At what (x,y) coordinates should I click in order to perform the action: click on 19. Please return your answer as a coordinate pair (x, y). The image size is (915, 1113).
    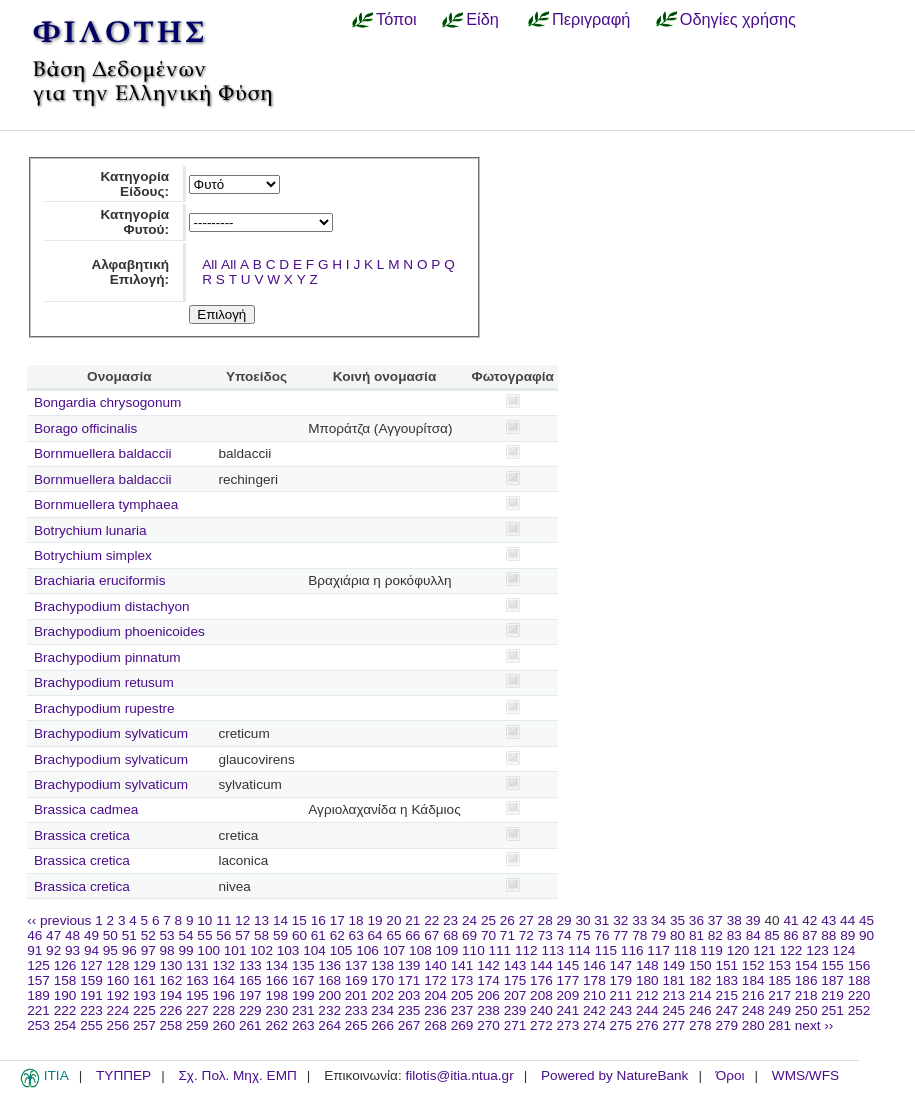
    Looking at the image, I should click on (374, 920).